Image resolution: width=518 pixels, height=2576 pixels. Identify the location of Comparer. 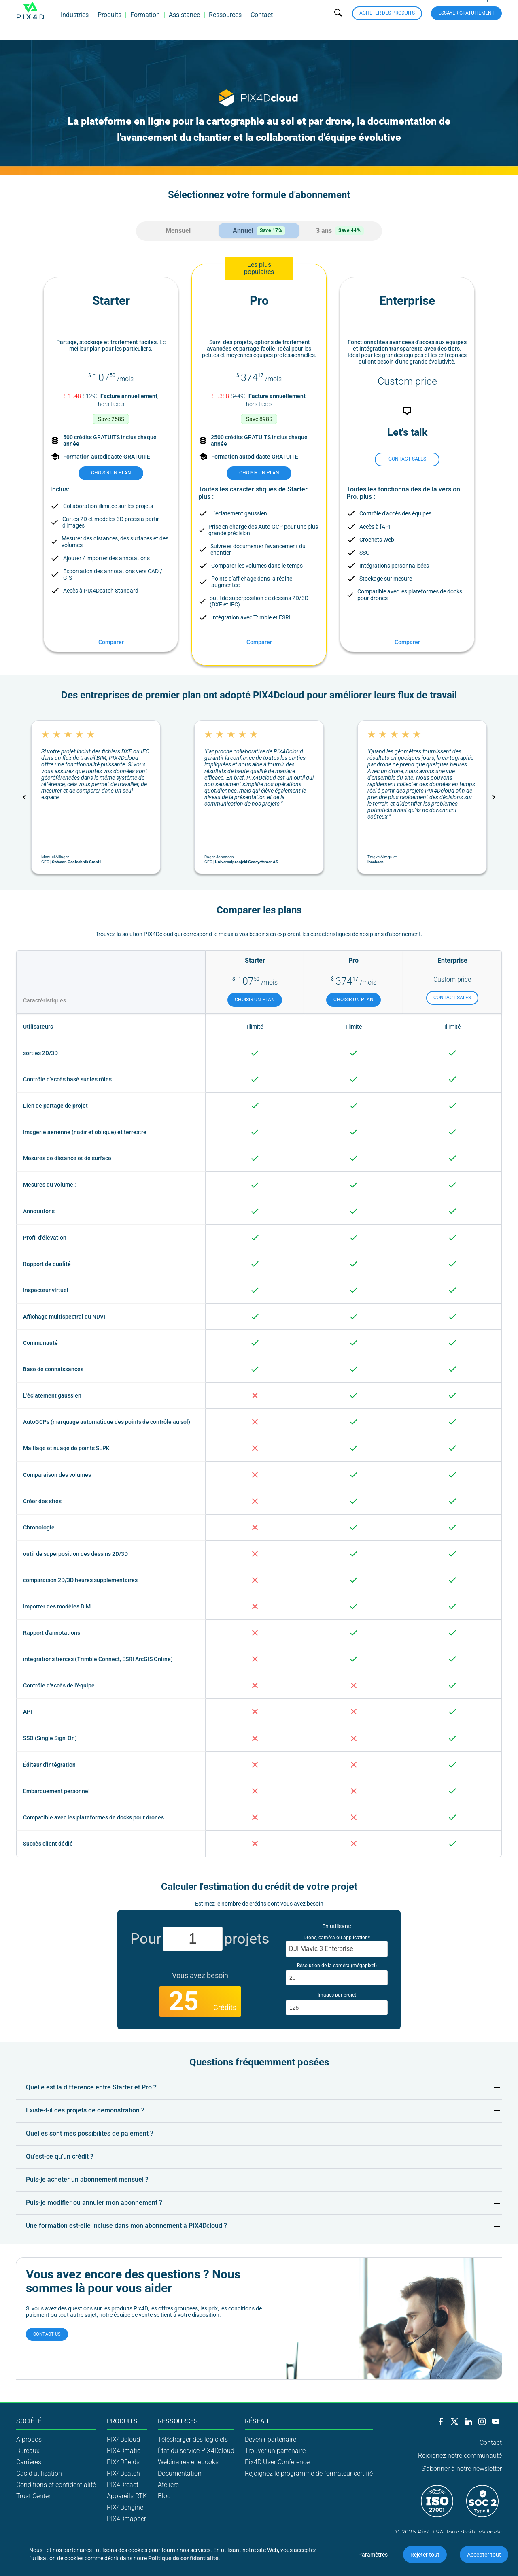
(111, 641).